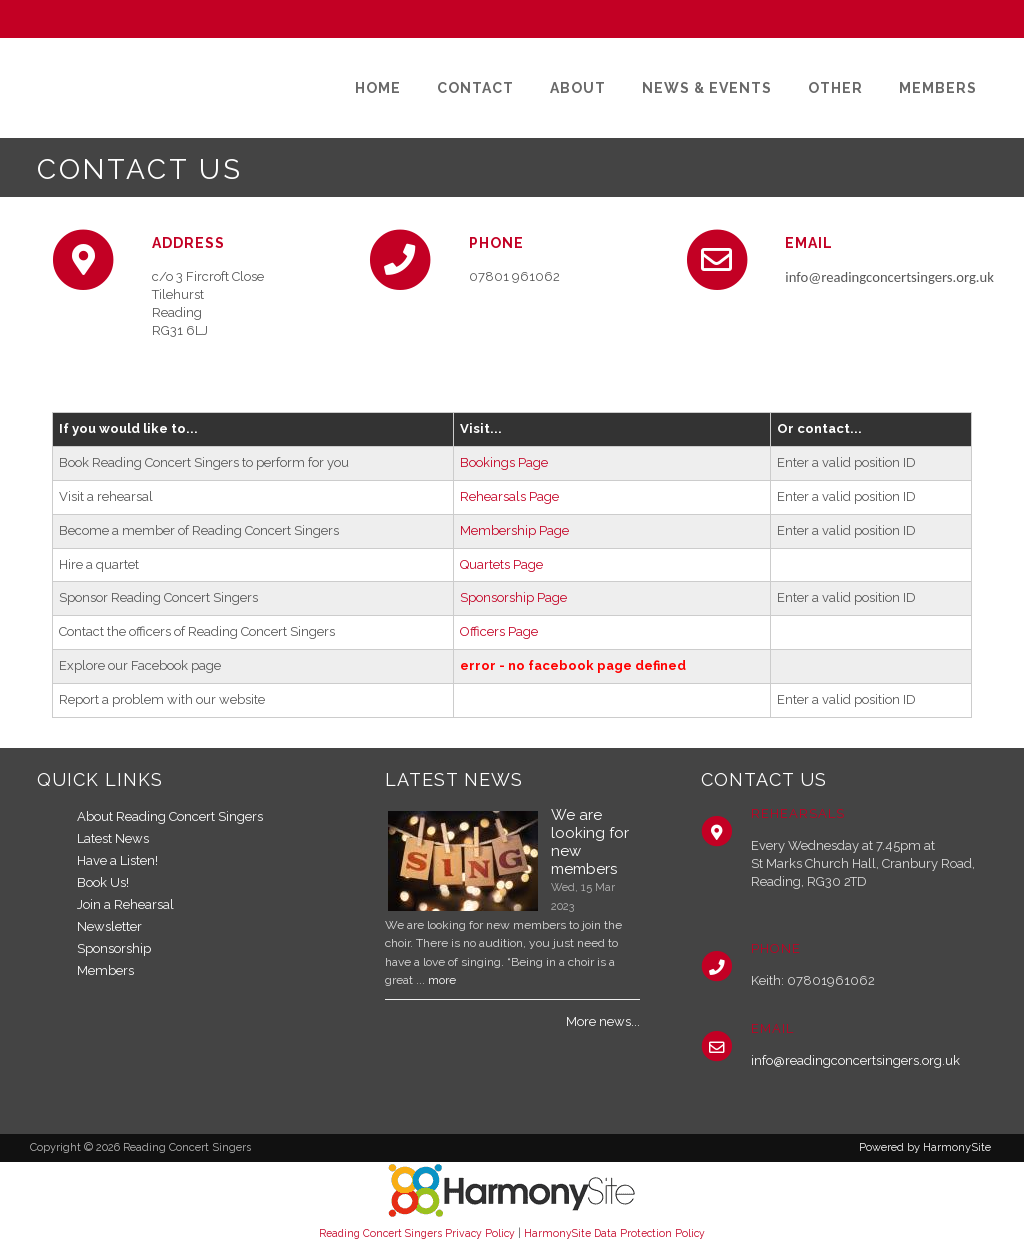 This screenshot has height=1242, width=1024. Describe the element at coordinates (835, 88) in the screenshot. I see `[Other]` at that location.